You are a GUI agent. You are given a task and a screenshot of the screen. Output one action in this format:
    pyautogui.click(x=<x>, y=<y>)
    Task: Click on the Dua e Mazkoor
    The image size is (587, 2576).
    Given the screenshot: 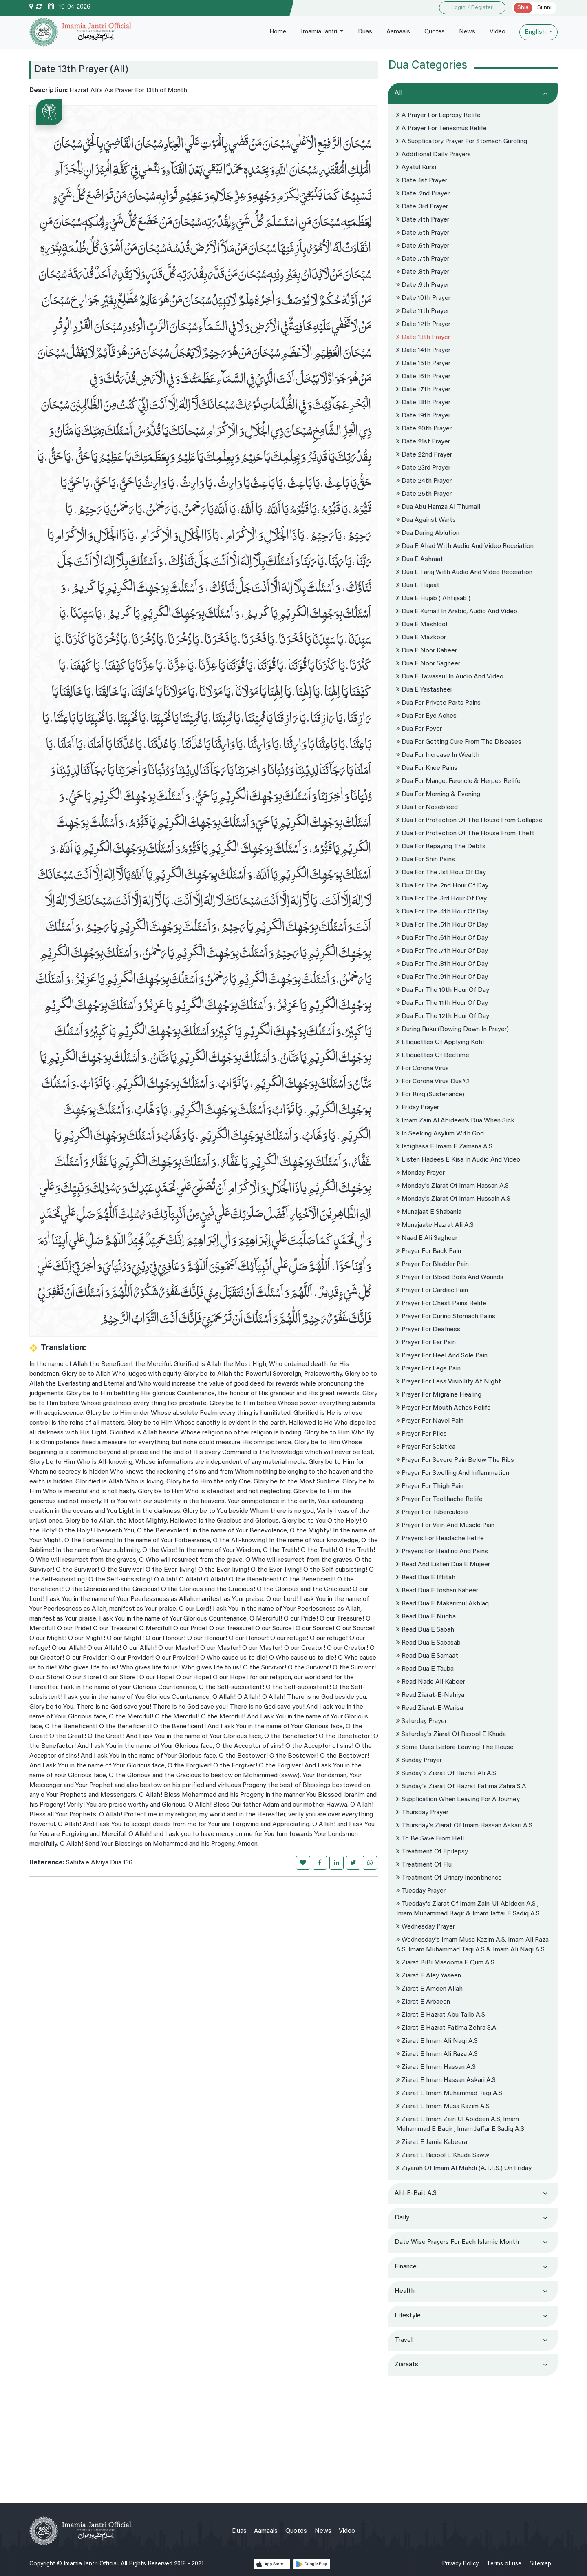 What is the action you would take?
    pyautogui.click(x=421, y=637)
    